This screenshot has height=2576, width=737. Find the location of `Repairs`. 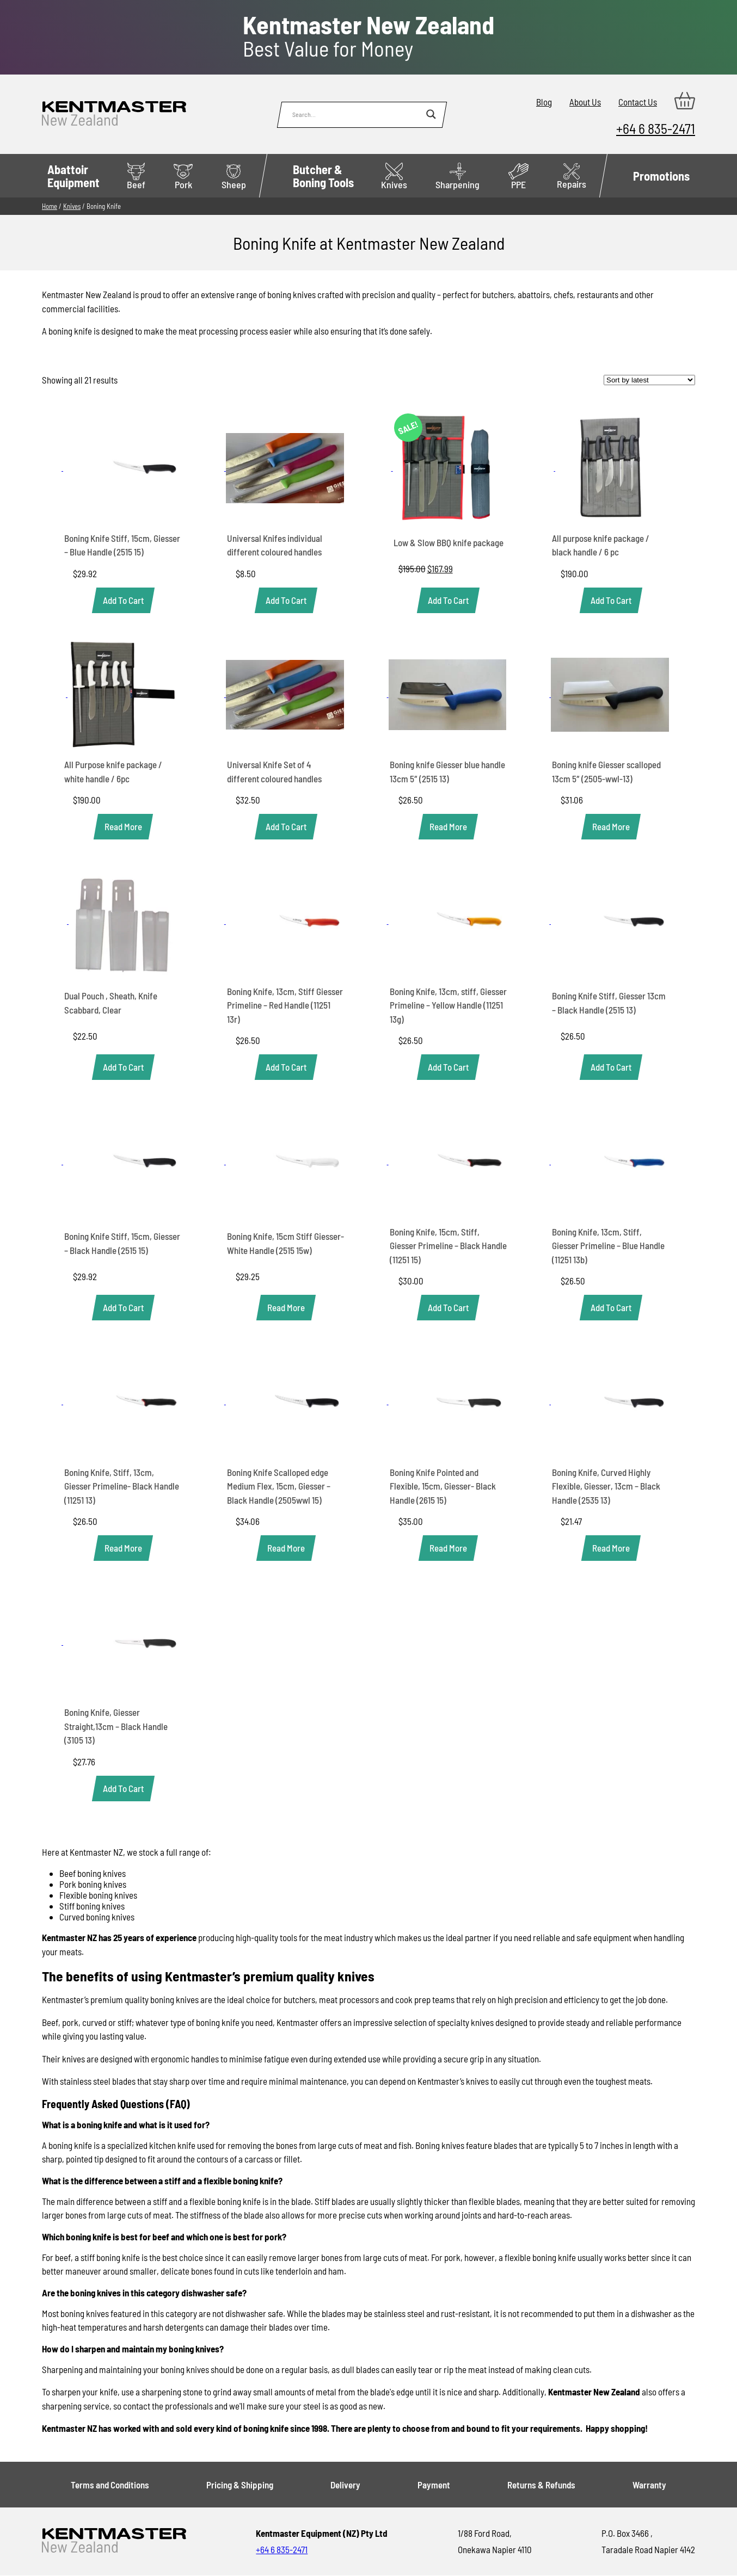

Repairs is located at coordinates (571, 176).